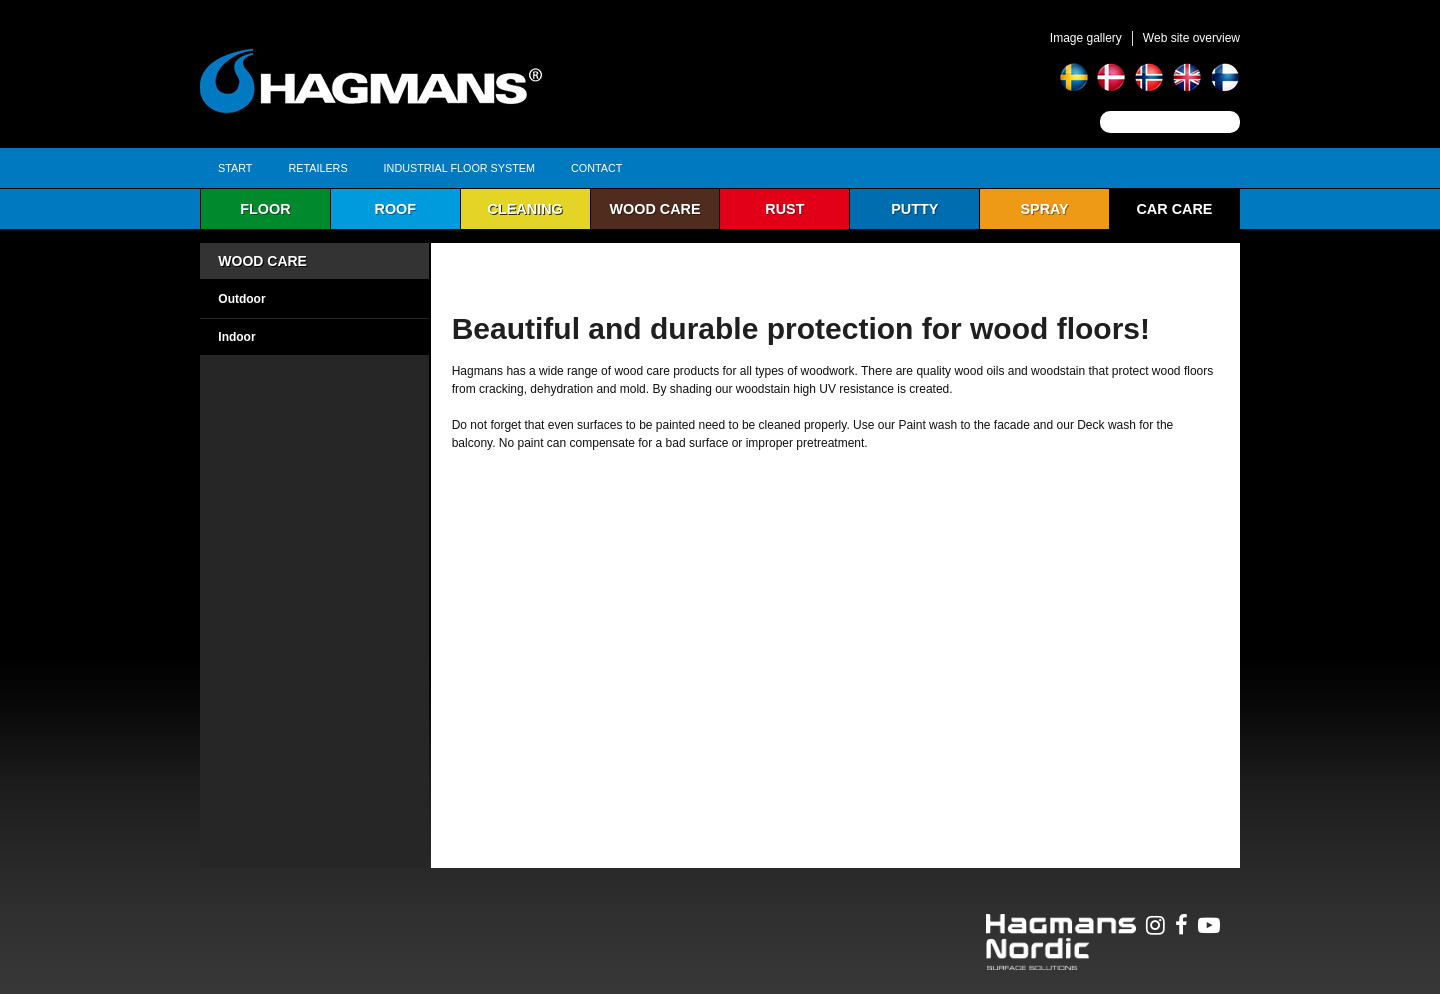 Image resolution: width=1440 pixels, height=994 pixels. Describe the element at coordinates (1174, 209) in the screenshot. I see `Car Care` at that location.